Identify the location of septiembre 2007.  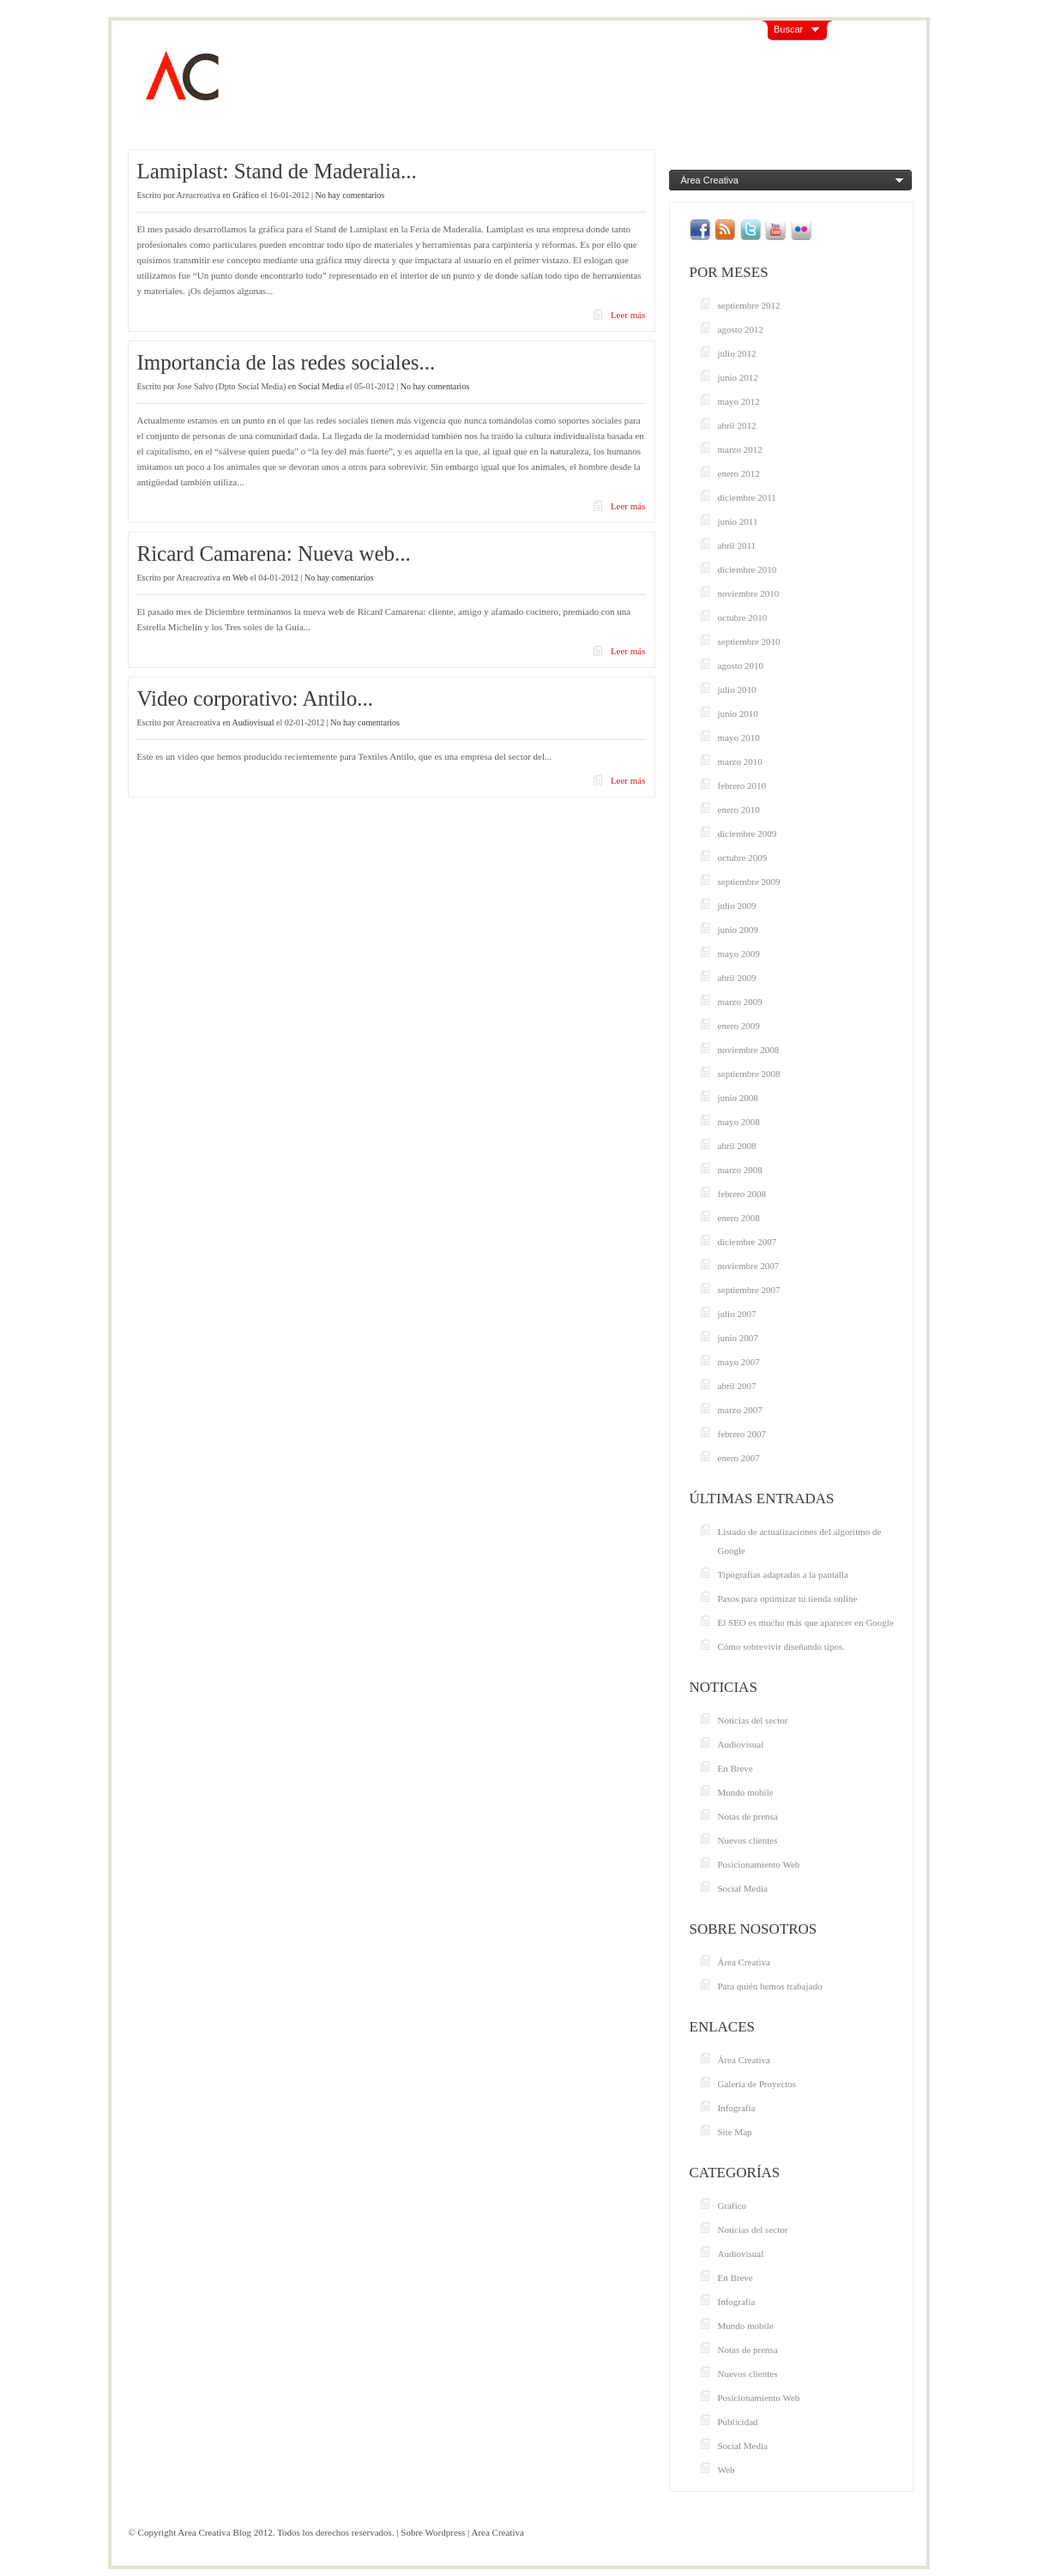
(749, 1290).